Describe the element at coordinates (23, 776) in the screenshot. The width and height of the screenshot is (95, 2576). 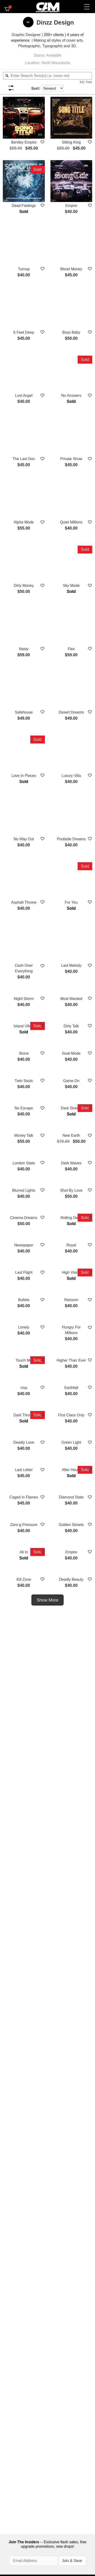
I see `Love In Pieces` at that location.